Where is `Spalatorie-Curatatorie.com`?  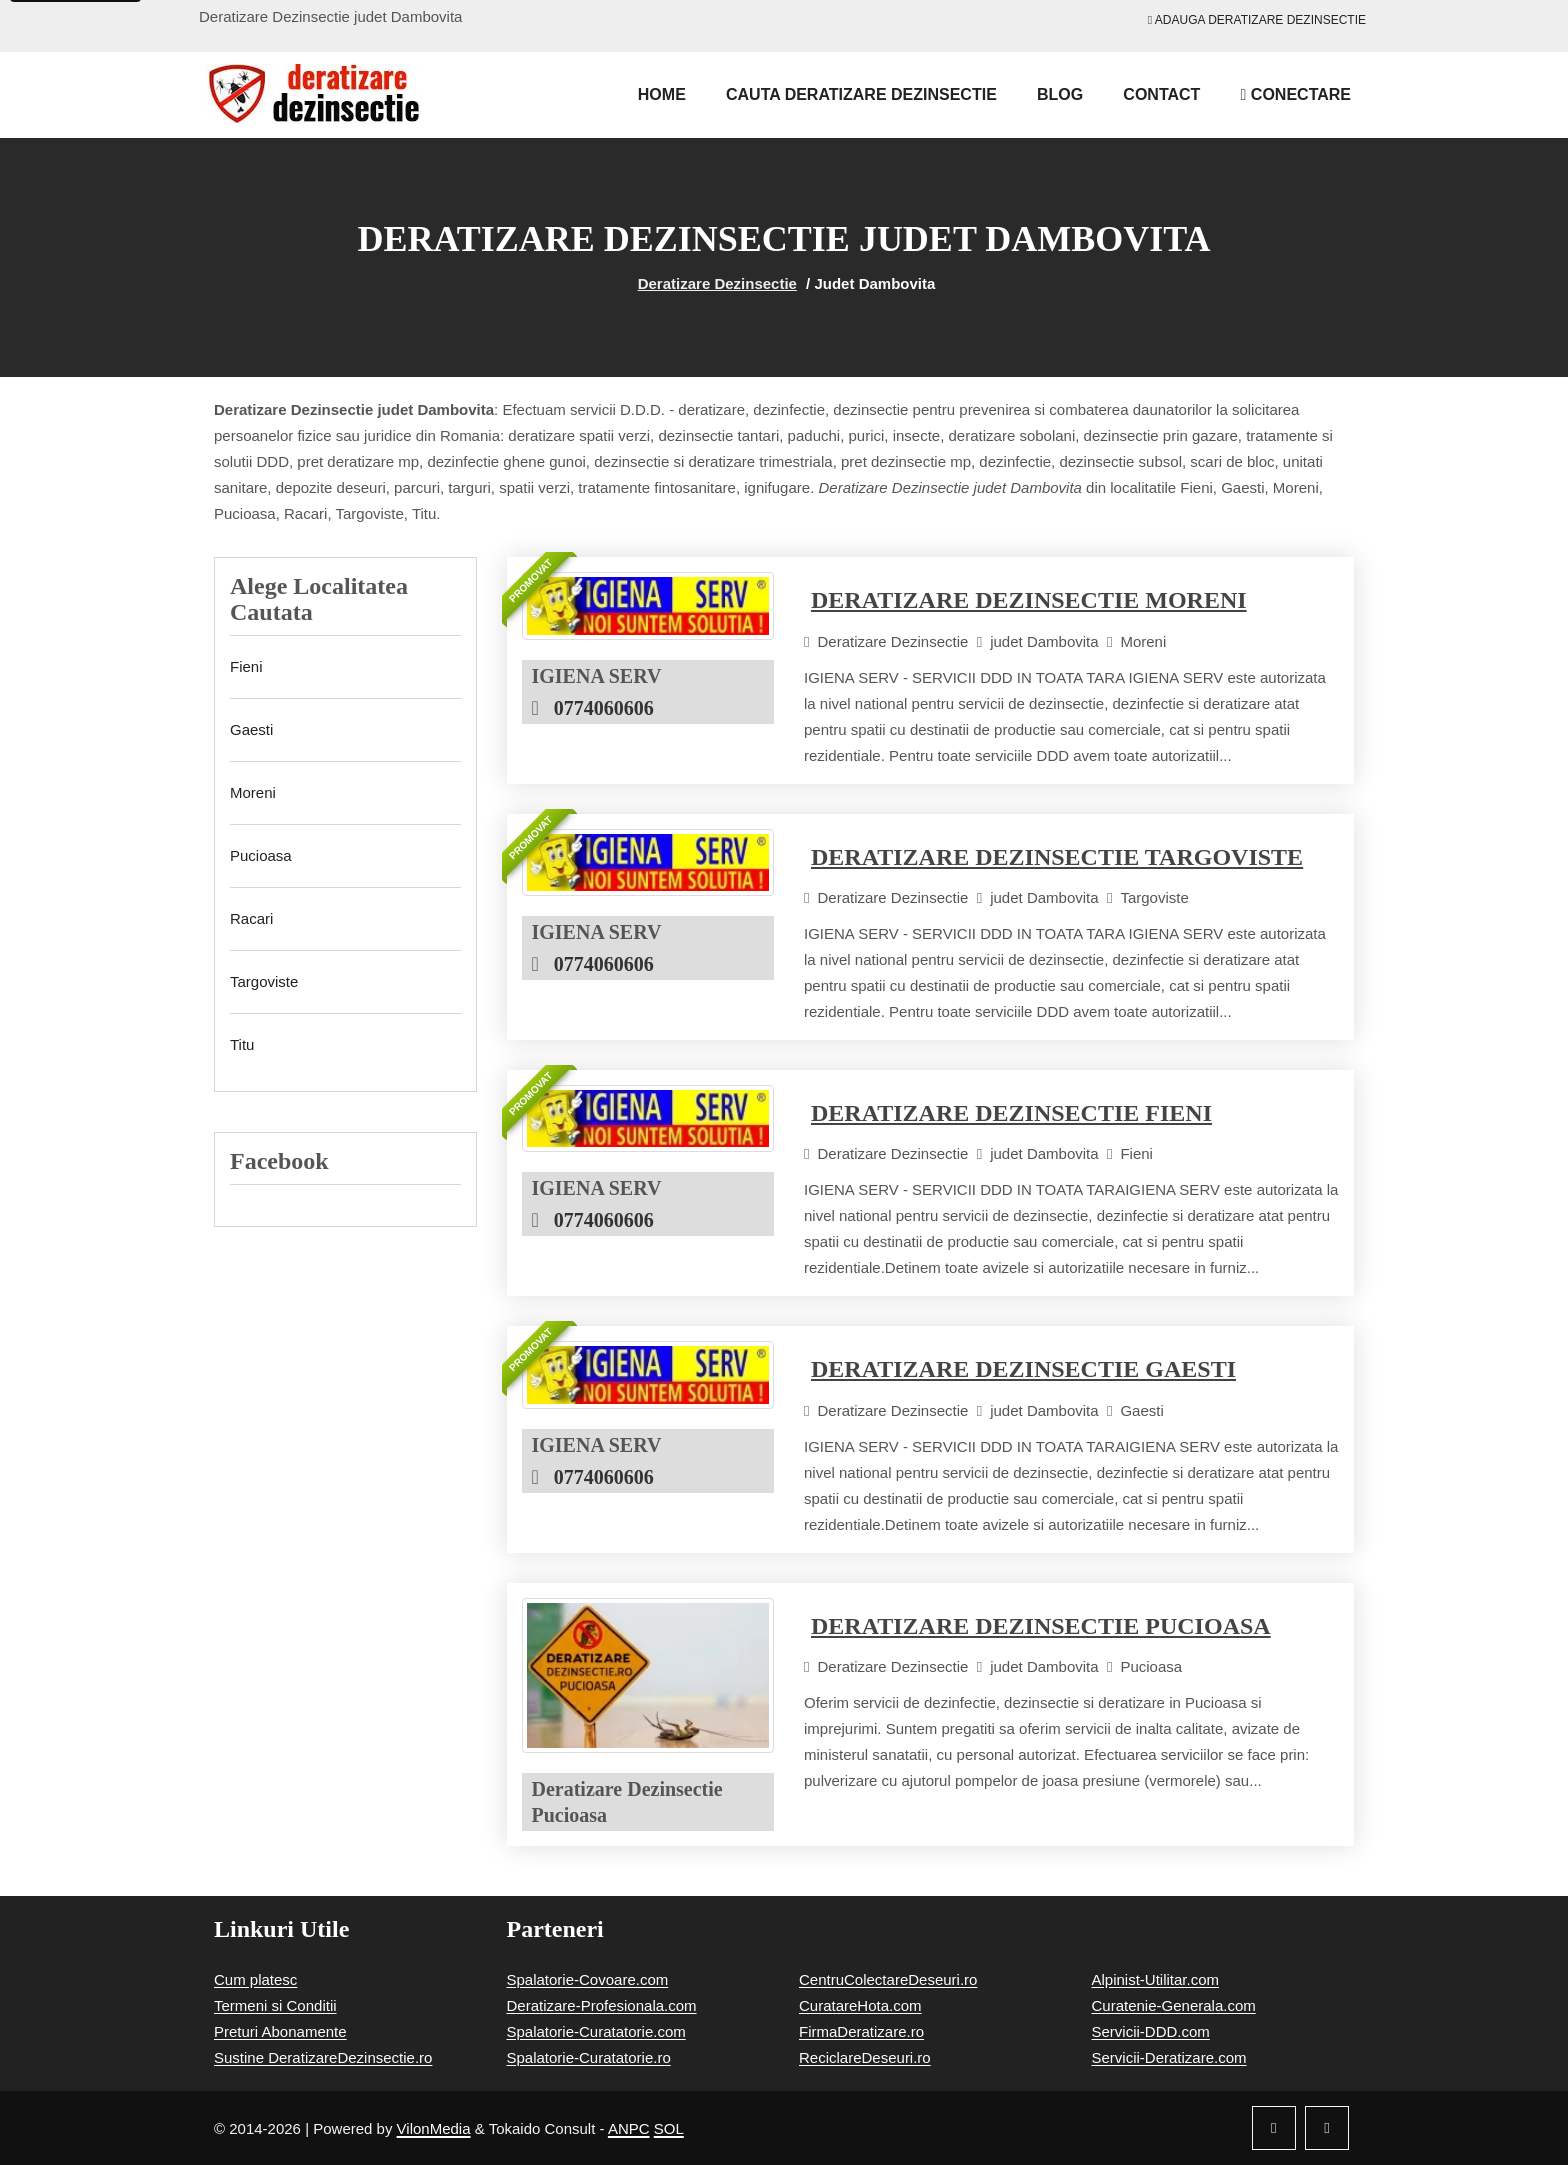 Spalatorie-Curatatorie.com is located at coordinates (596, 2031).